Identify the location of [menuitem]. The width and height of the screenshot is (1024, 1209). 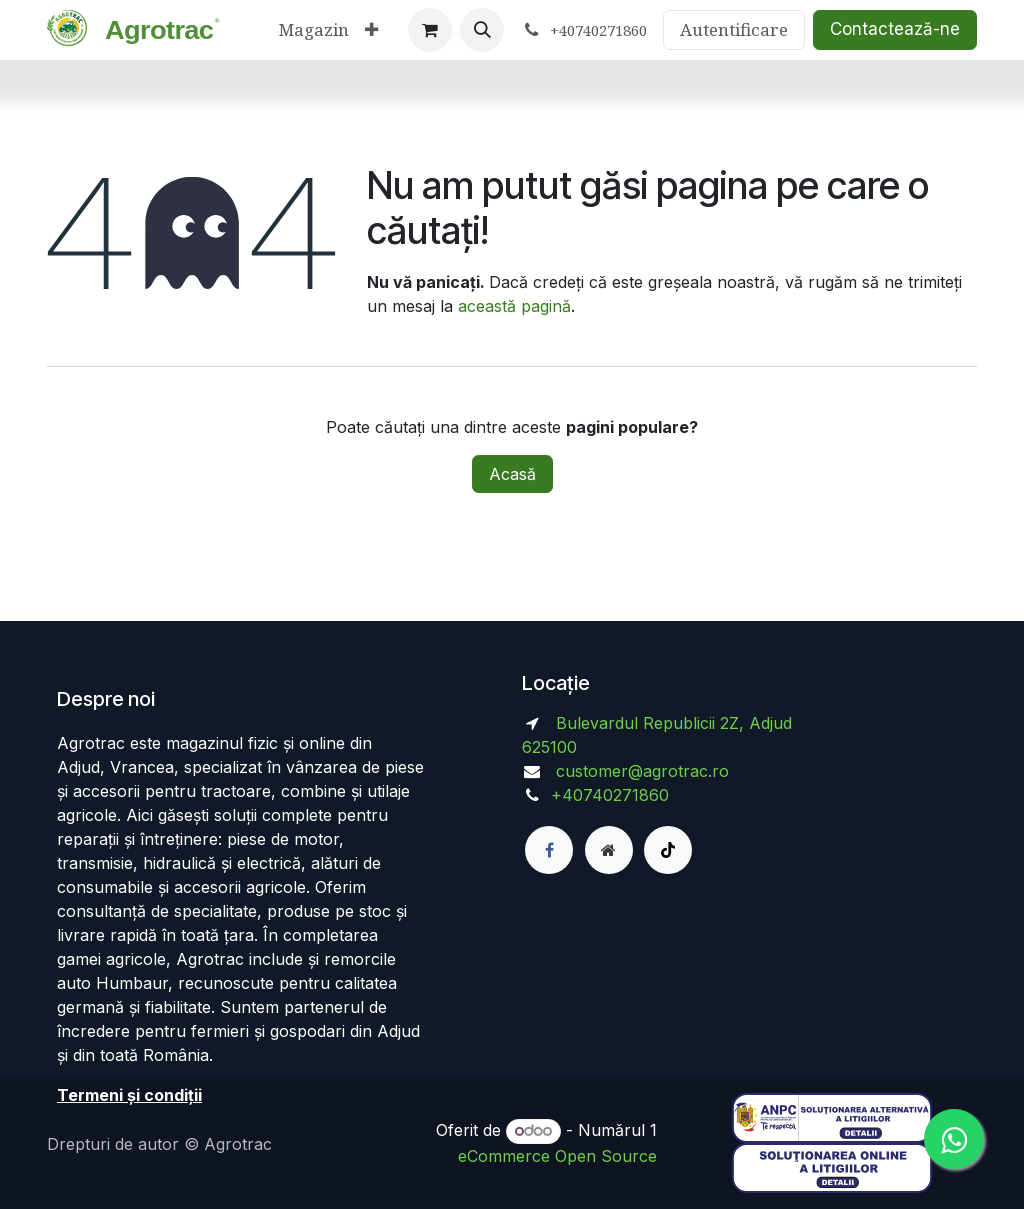
(314, 30).